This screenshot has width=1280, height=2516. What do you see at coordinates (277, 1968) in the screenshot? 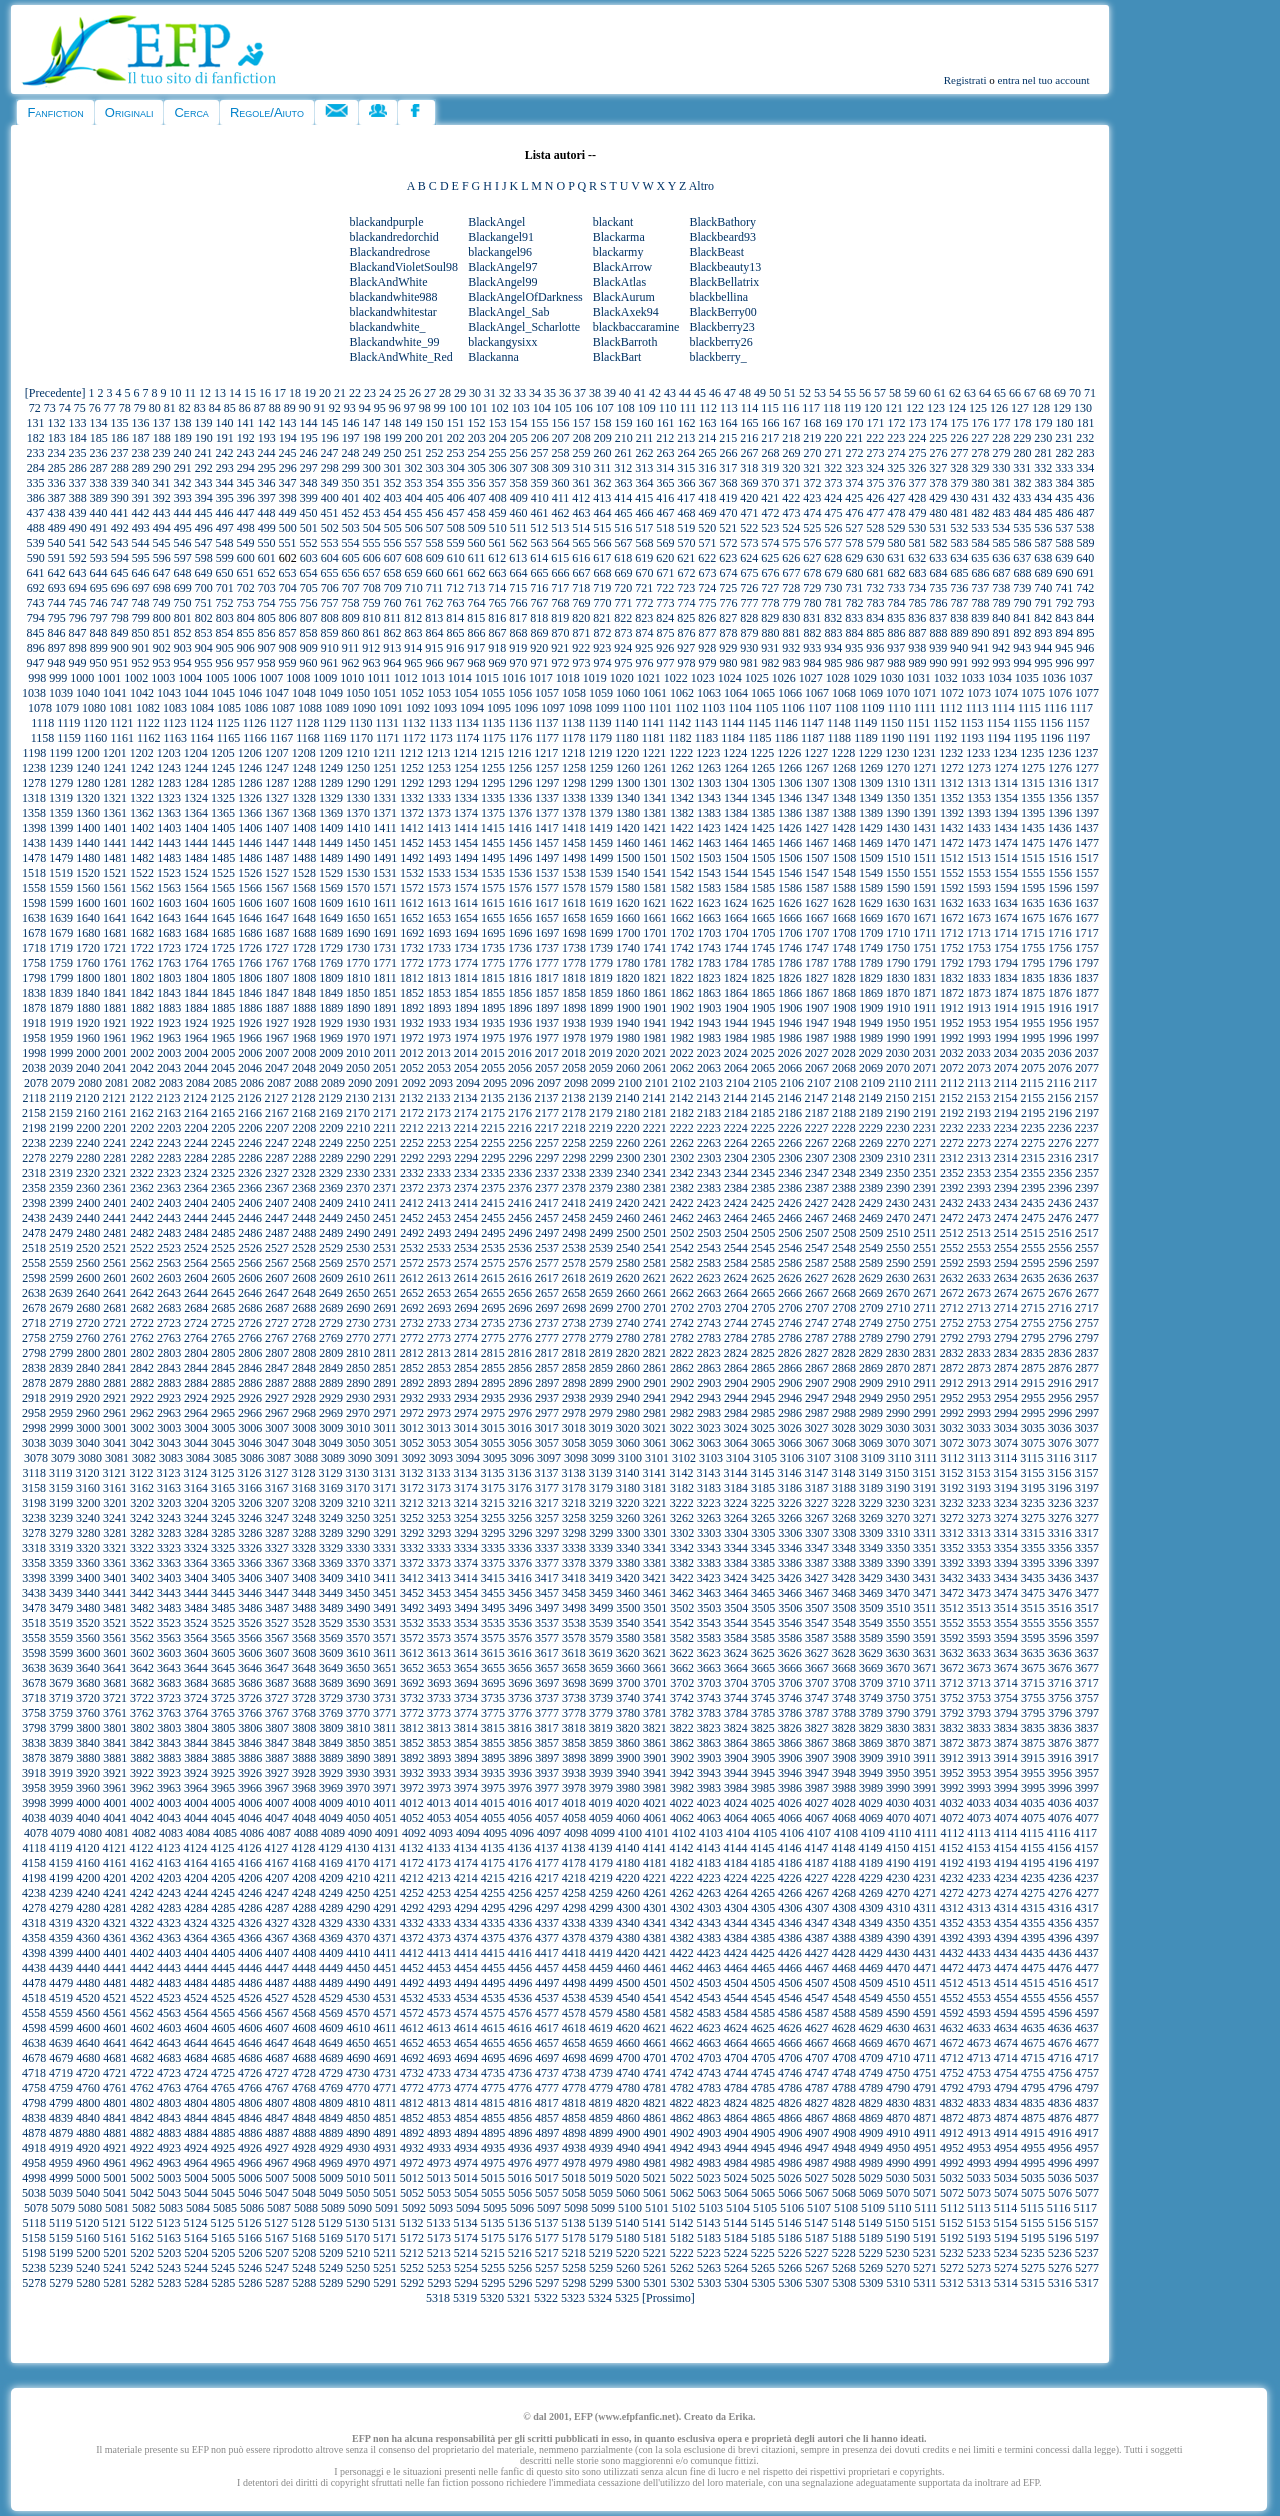
I see `4447` at bounding box center [277, 1968].